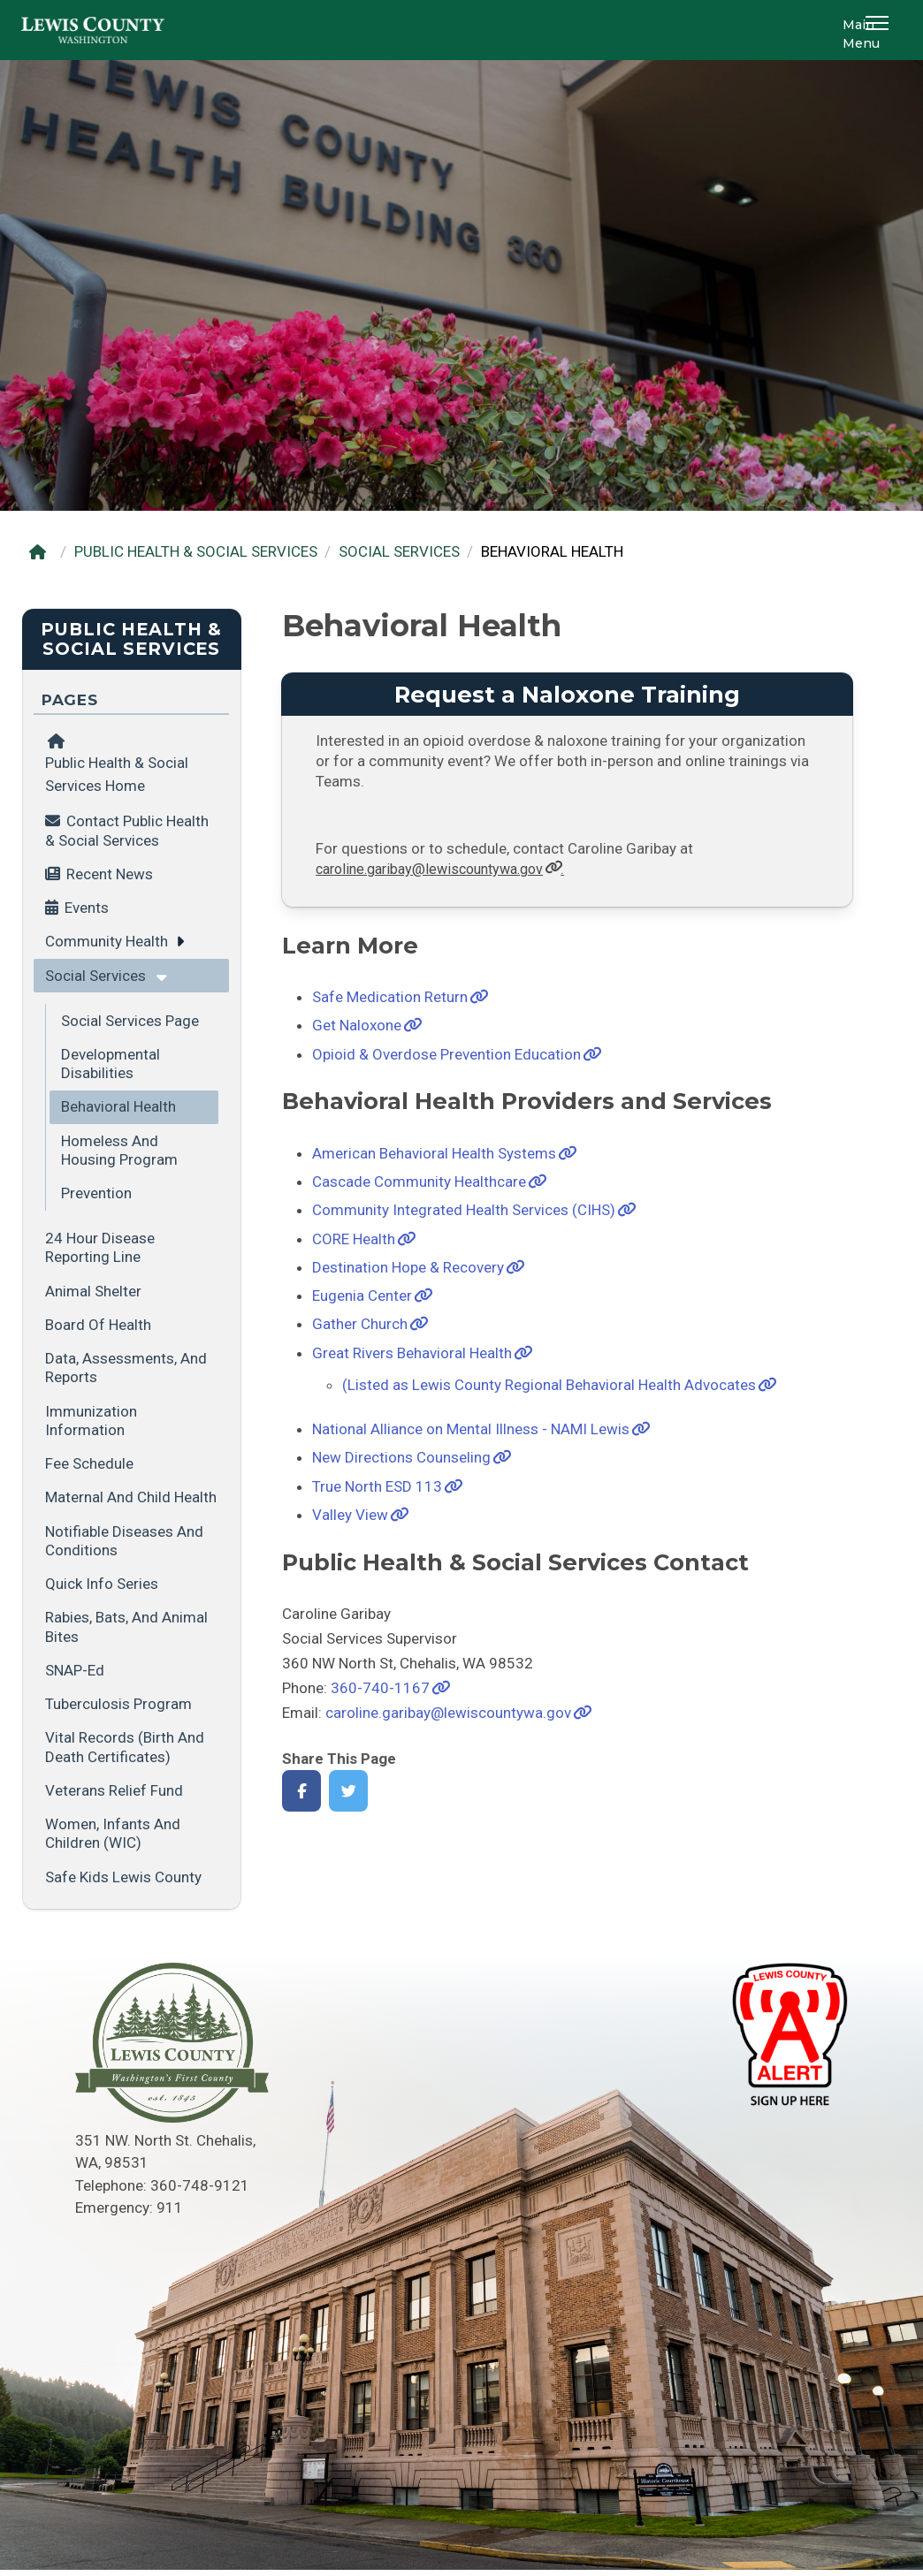 This screenshot has width=923, height=2576. Describe the element at coordinates (131, 1497) in the screenshot. I see `Maternal and Child Health` at that location.